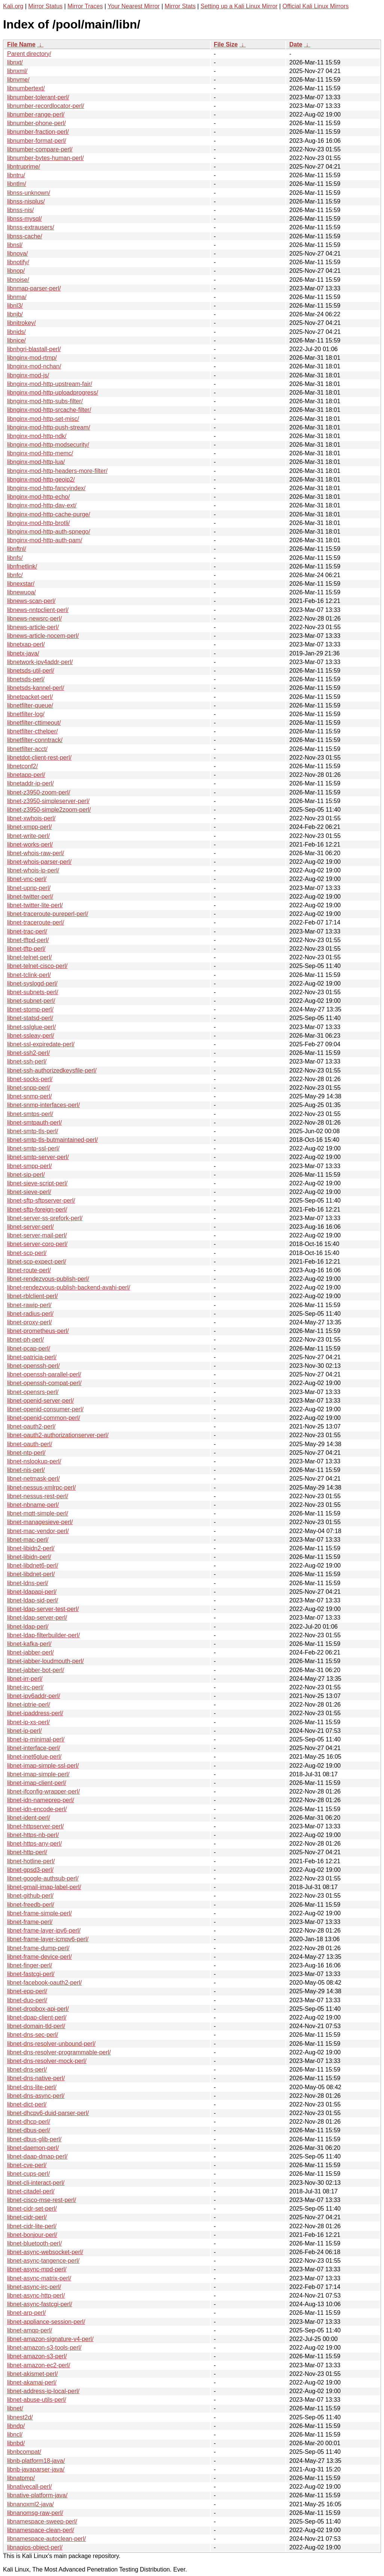 Image resolution: width=384 pixels, height=2576 pixels. I want to click on libnet-oauth2-authorizationserver-perl/, so click(57, 1435).